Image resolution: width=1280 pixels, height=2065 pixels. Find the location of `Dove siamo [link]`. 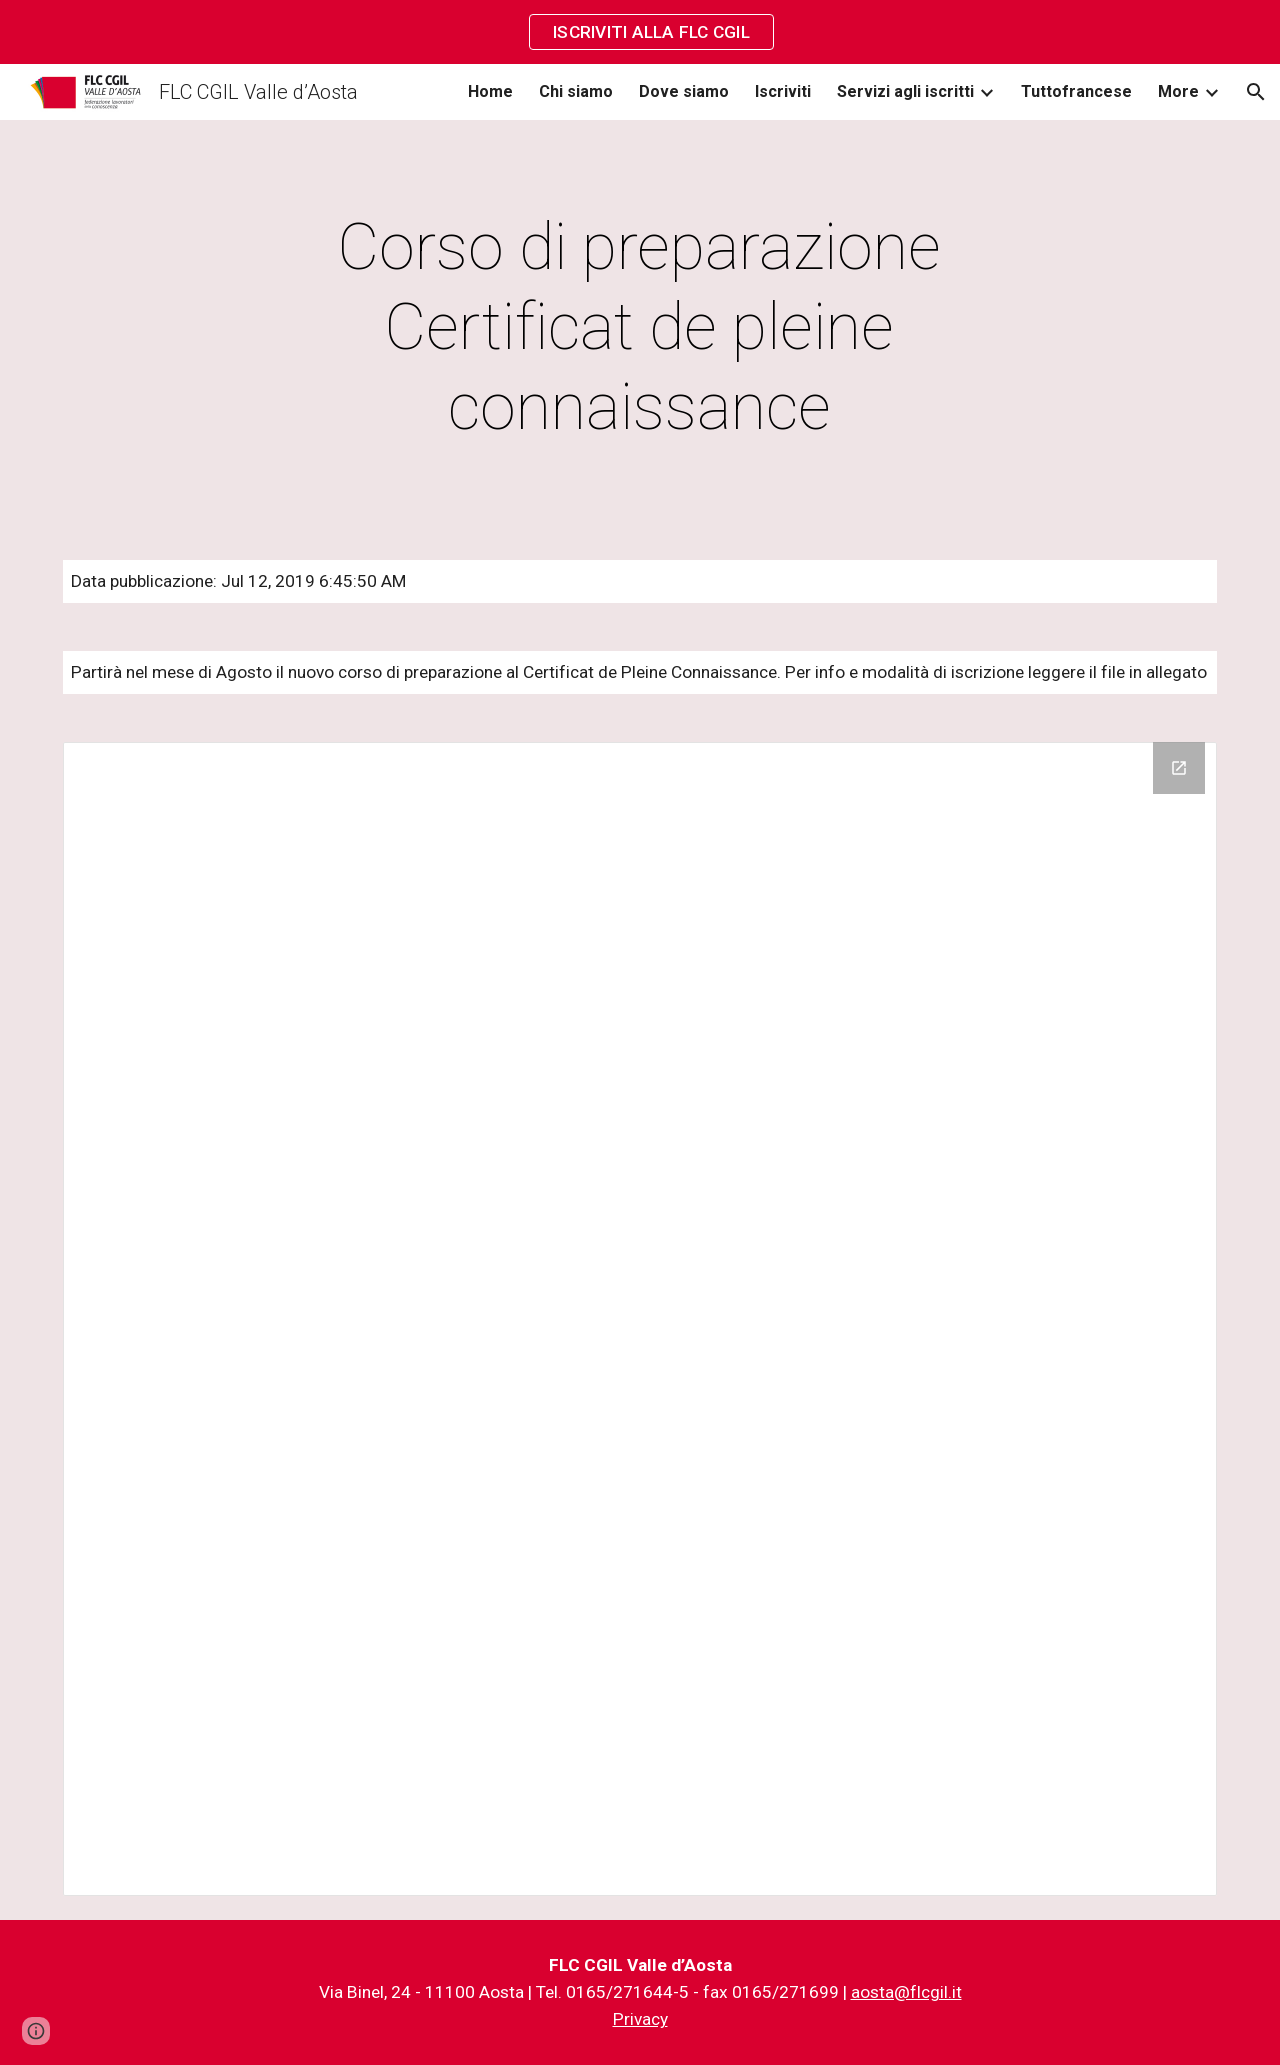

Dove siamo [link] is located at coordinates (684, 91).